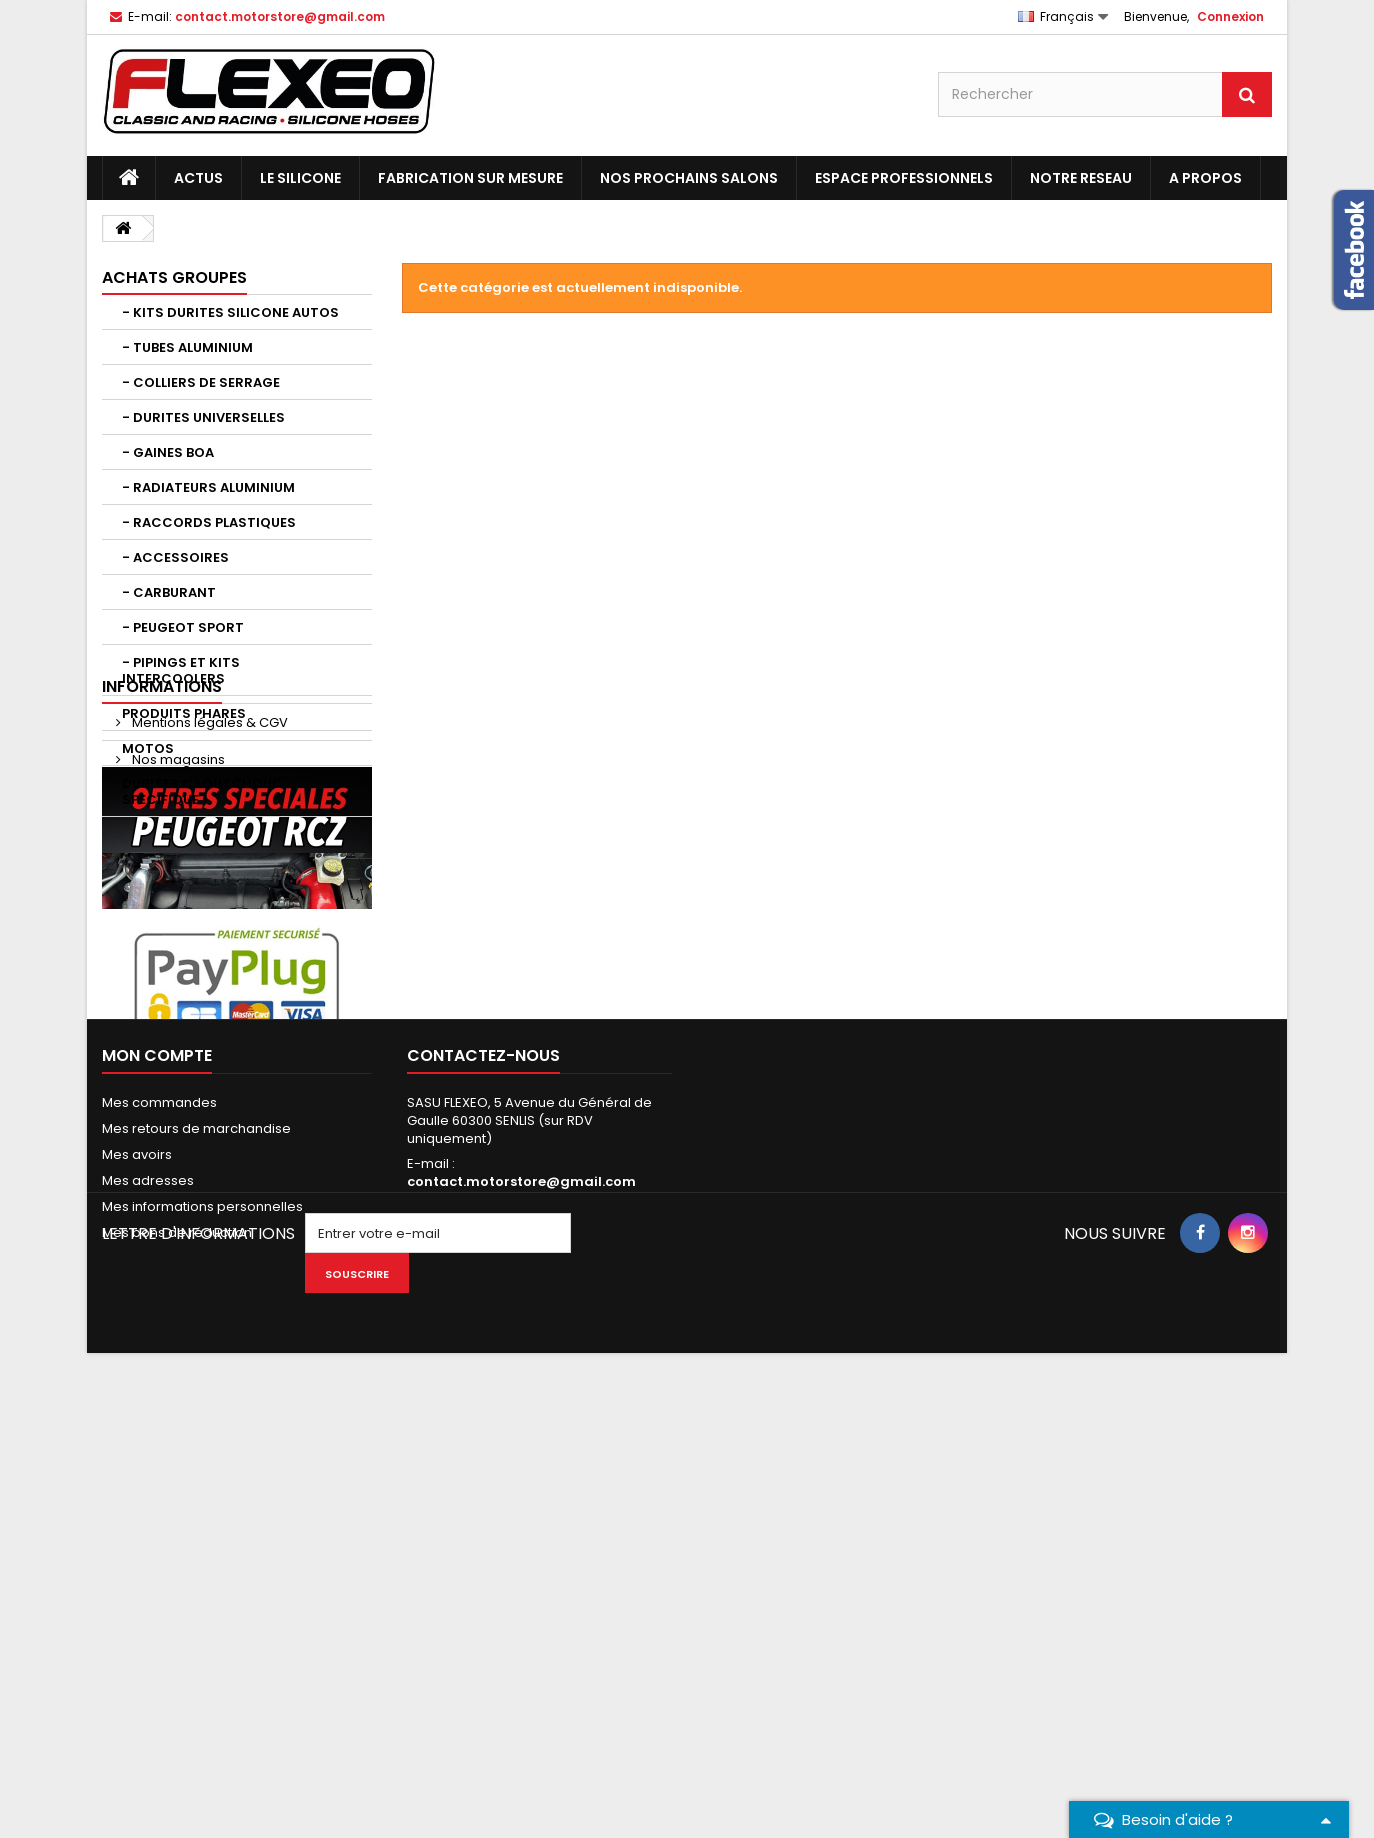  Describe the element at coordinates (162, 851) in the screenshot. I see `Informations` at that location.